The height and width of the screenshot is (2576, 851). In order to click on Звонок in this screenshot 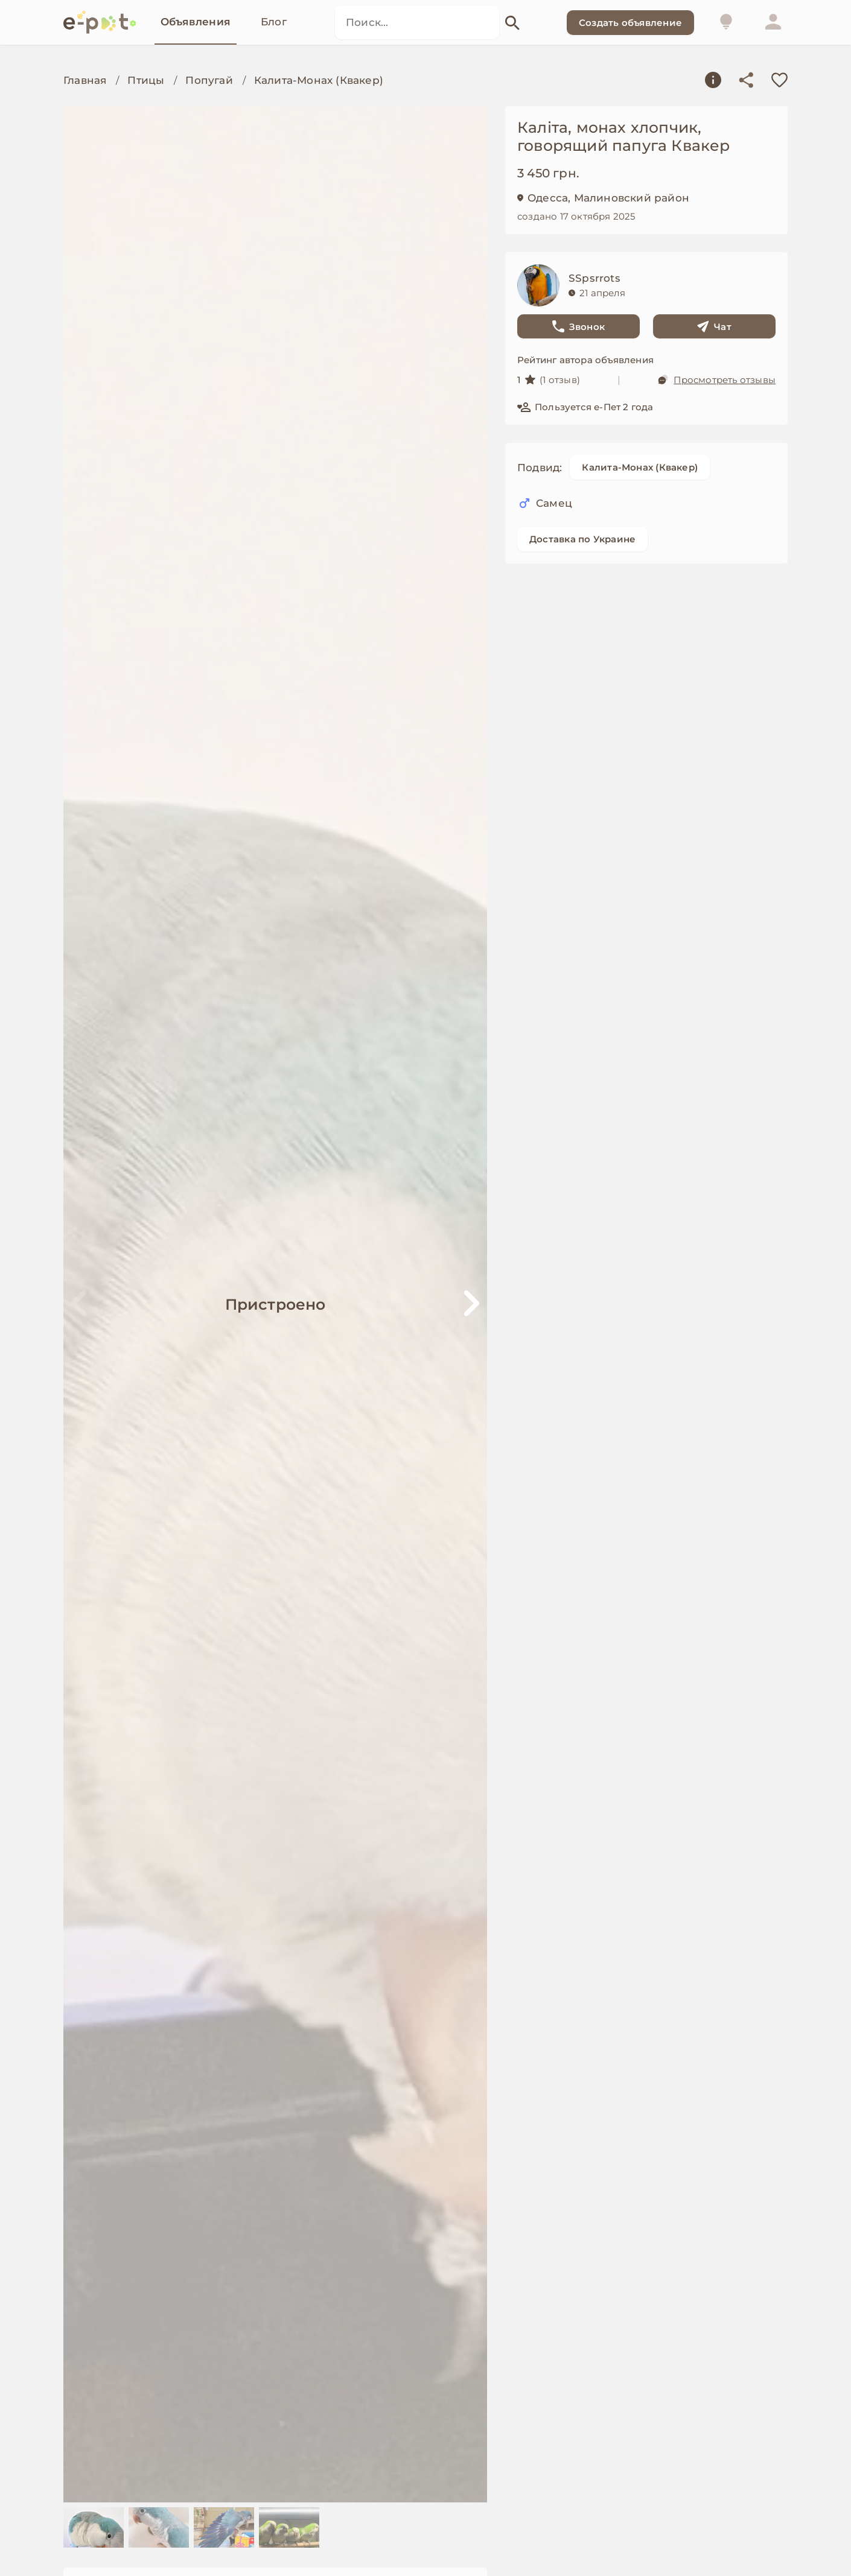, I will do `click(578, 326)`.